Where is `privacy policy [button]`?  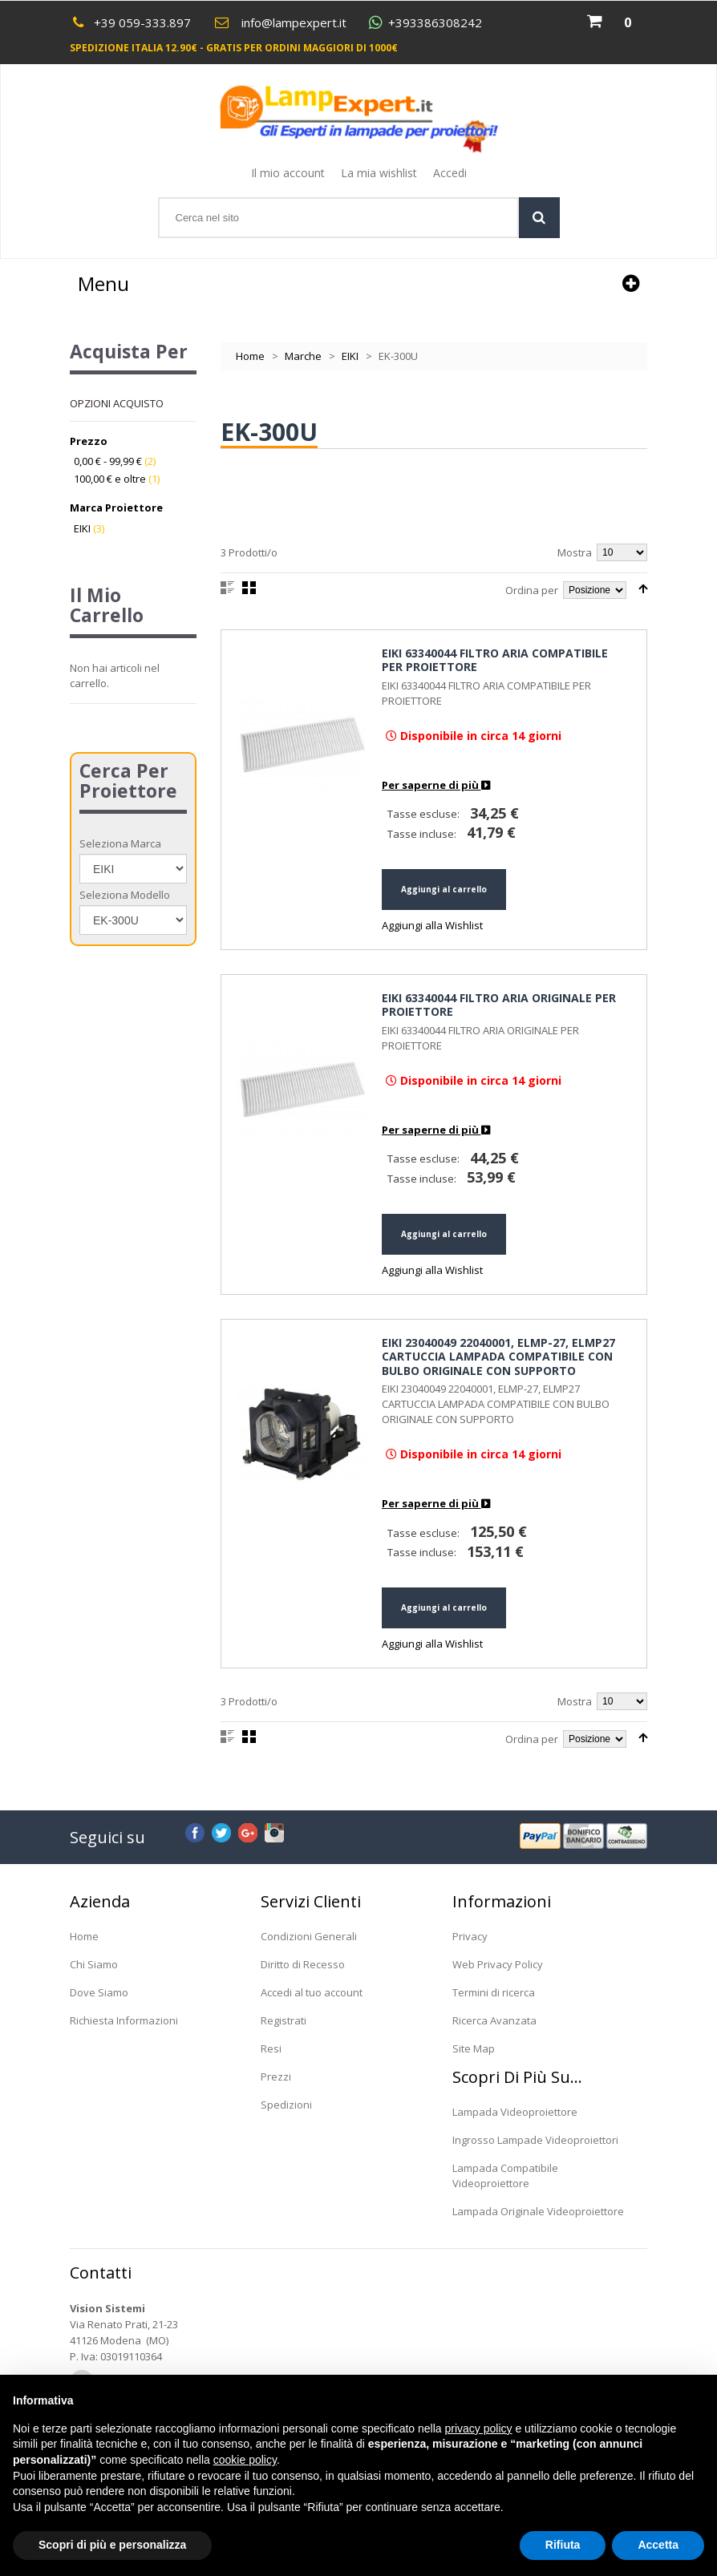
privacy policy [button] is located at coordinates (478, 2428).